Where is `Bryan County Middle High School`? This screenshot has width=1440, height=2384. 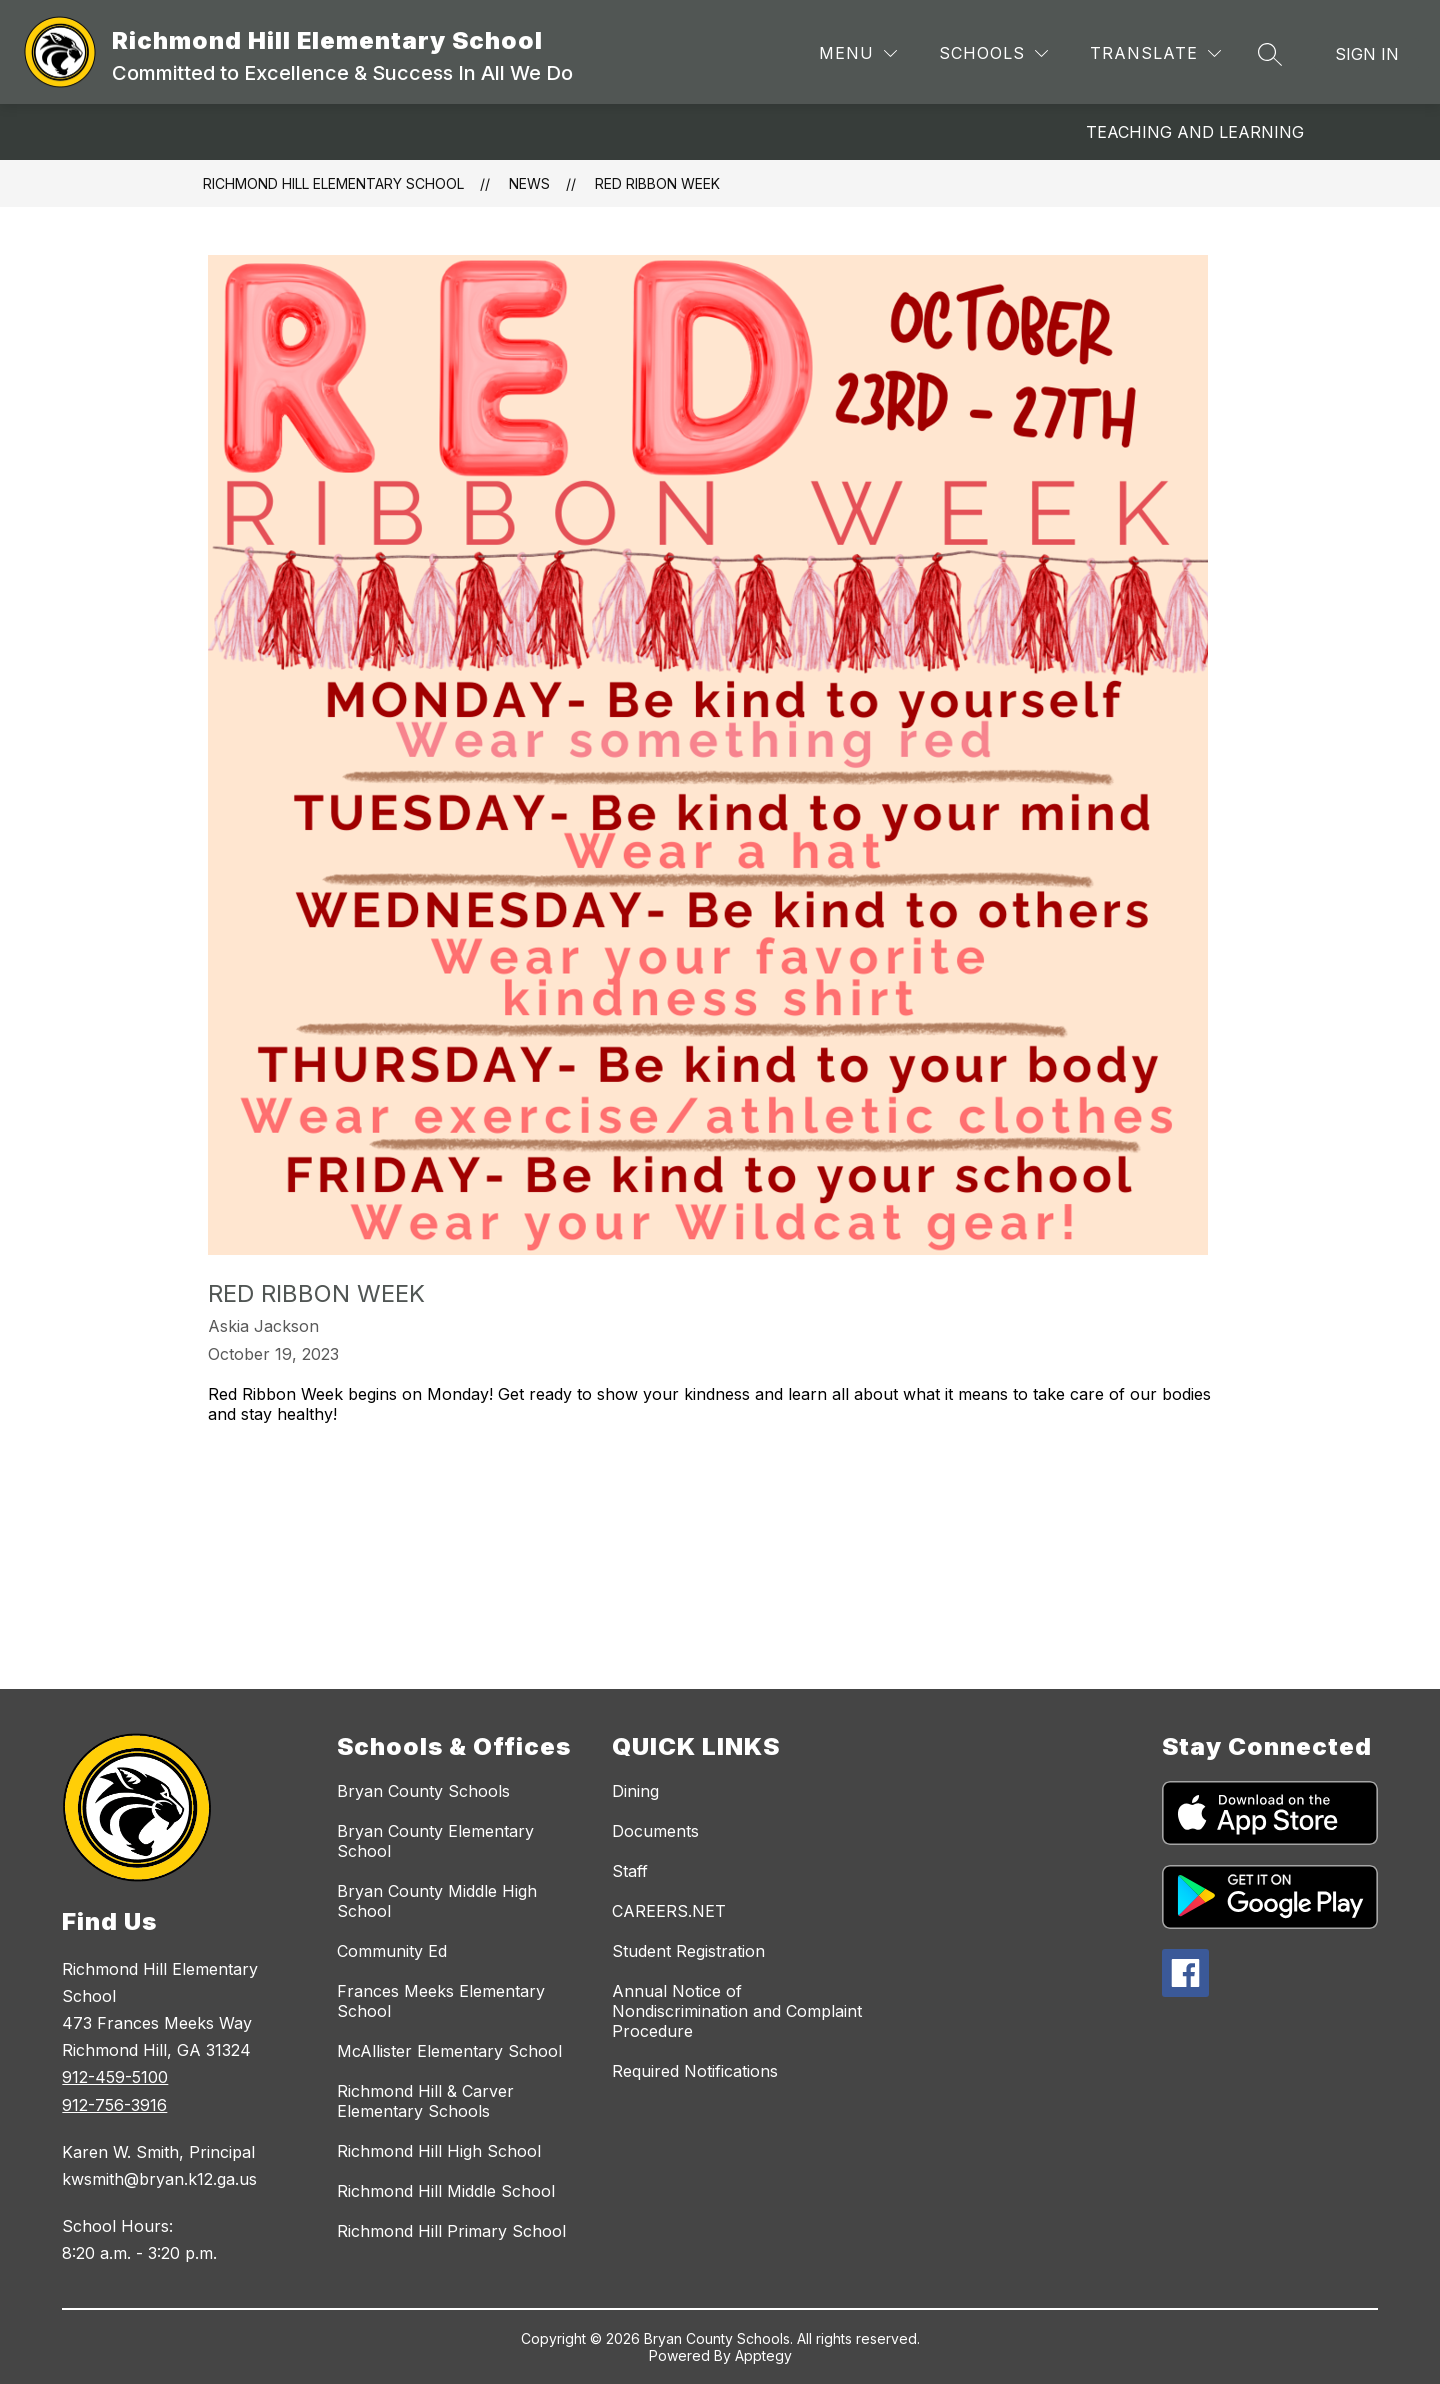 Bryan County Middle High School is located at coordinates (437, 1901).